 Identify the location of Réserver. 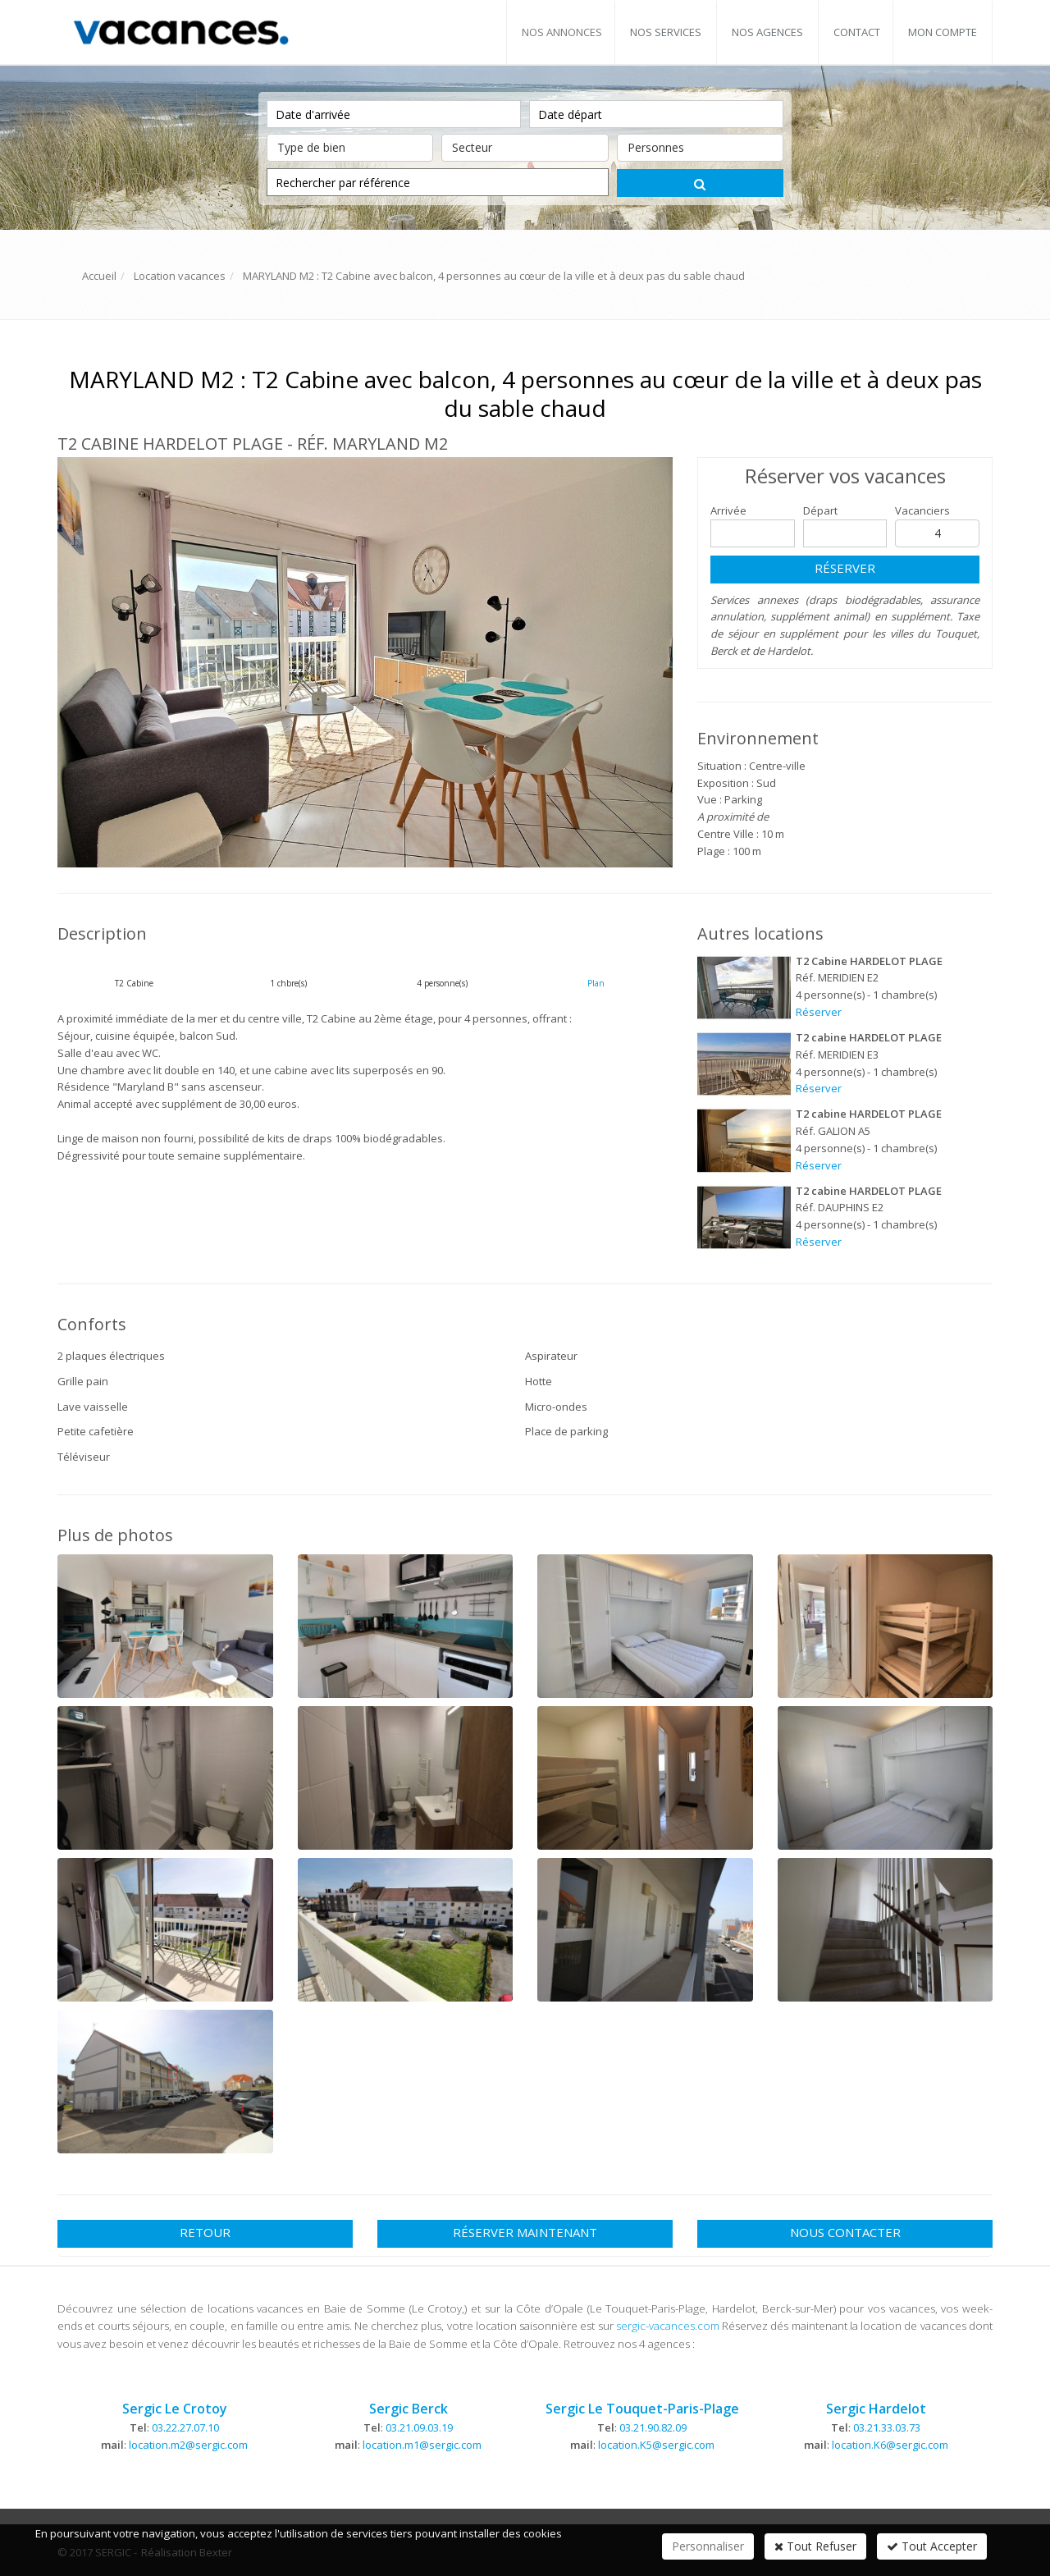
(845, 568).